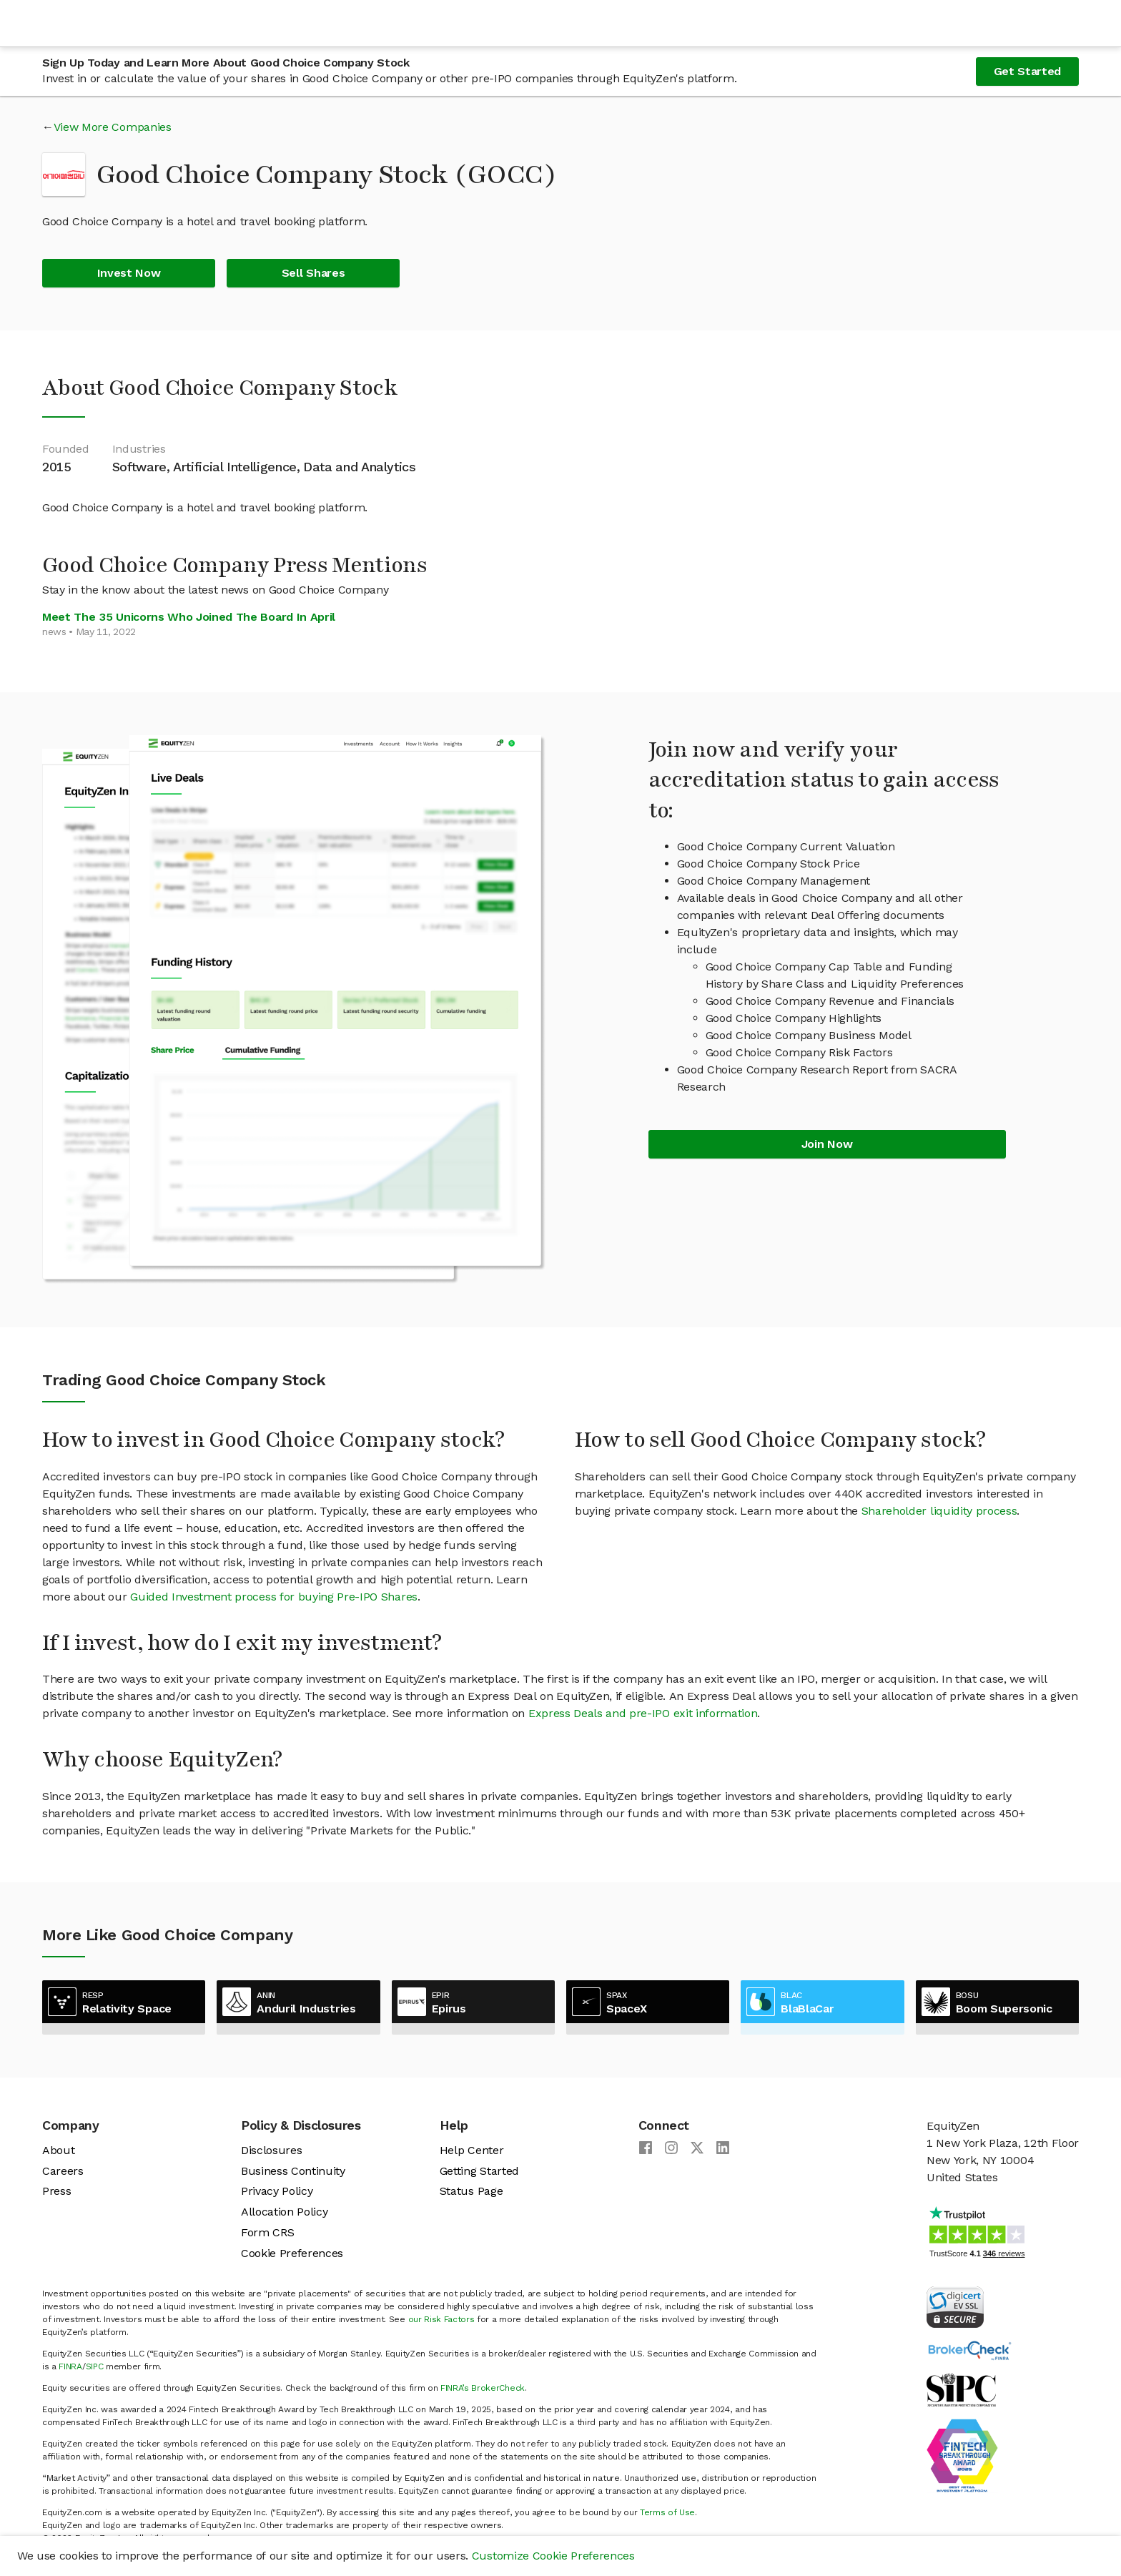 The height and width of the screenshot is (2576, 1121). I want to click on Customize Cookie Preferences, so click(553, 2555).